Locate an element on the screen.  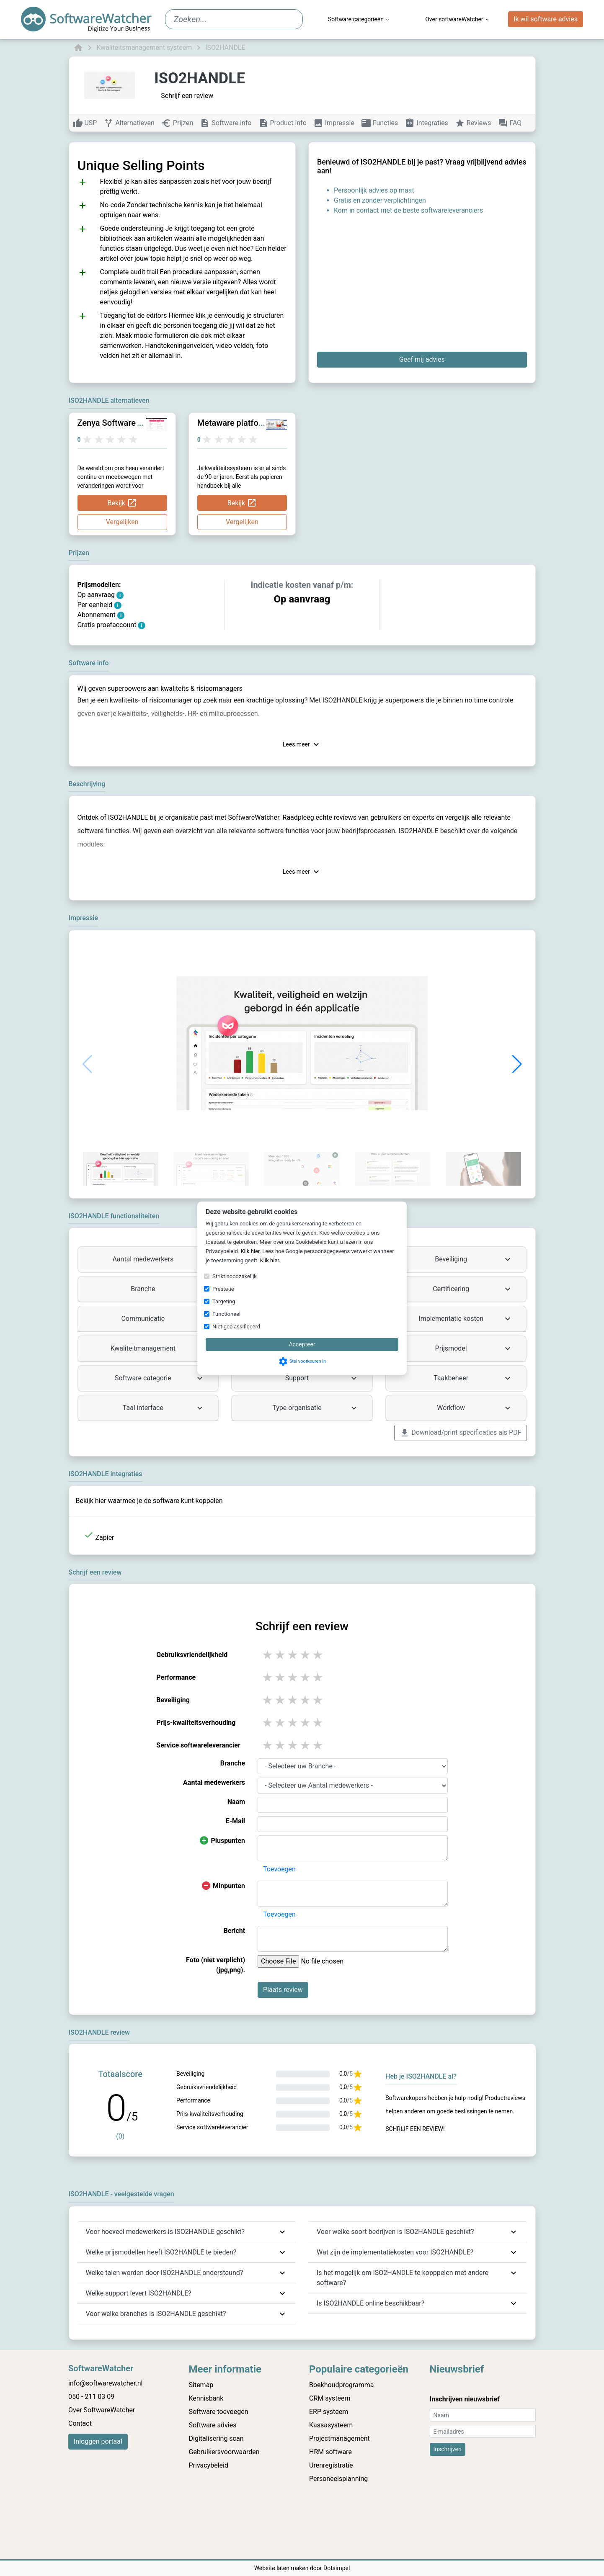
Kassasysteem is located at coordinates (331, 2425).